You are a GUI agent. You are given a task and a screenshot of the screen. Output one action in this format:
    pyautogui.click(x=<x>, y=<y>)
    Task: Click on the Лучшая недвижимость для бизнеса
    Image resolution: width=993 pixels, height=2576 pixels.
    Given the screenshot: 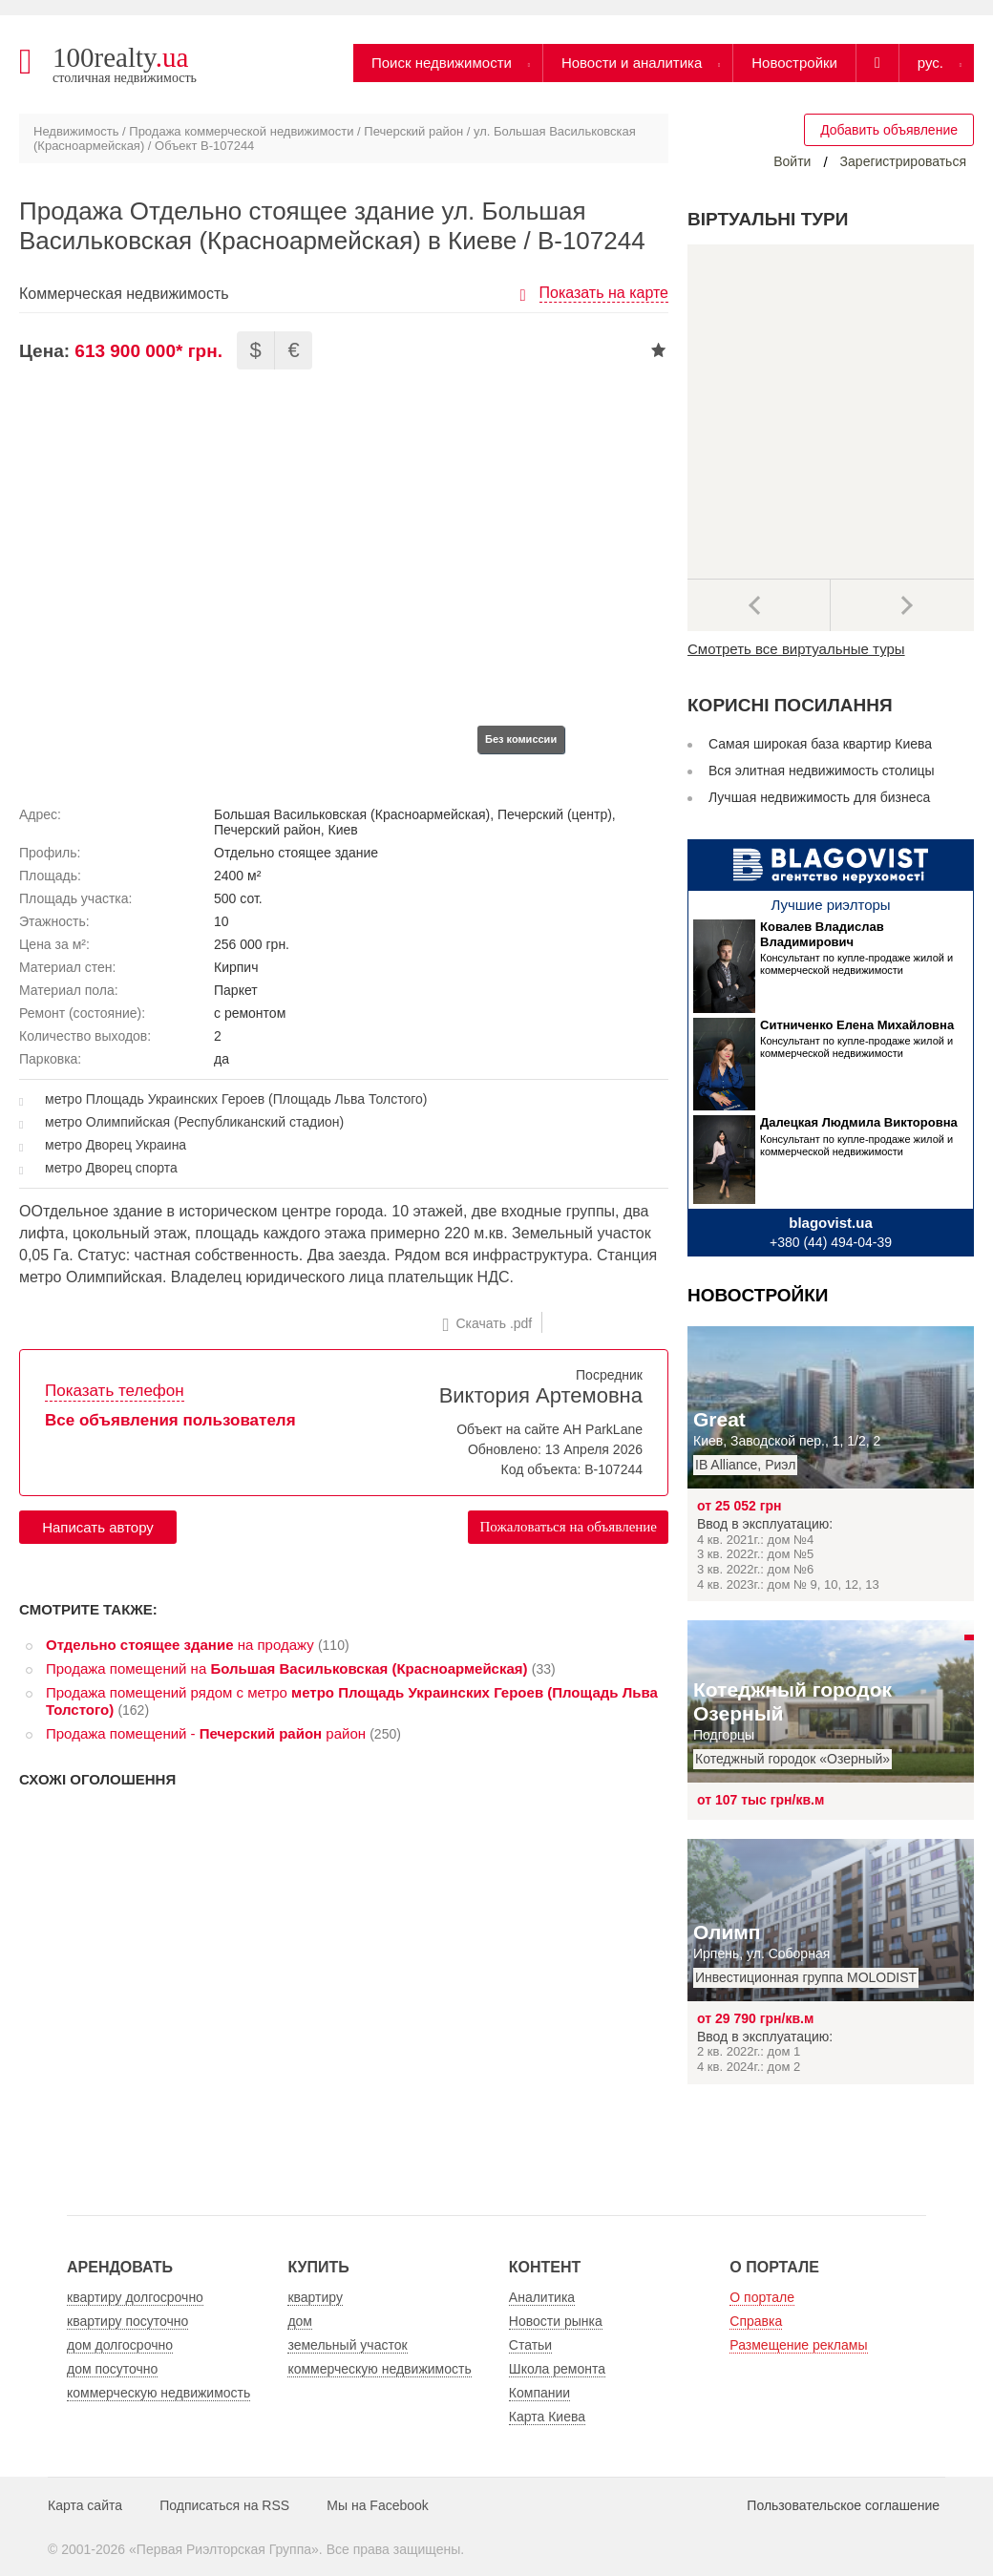 What is the action you would take?
    pyautogui.click(x=819, y=797)
    